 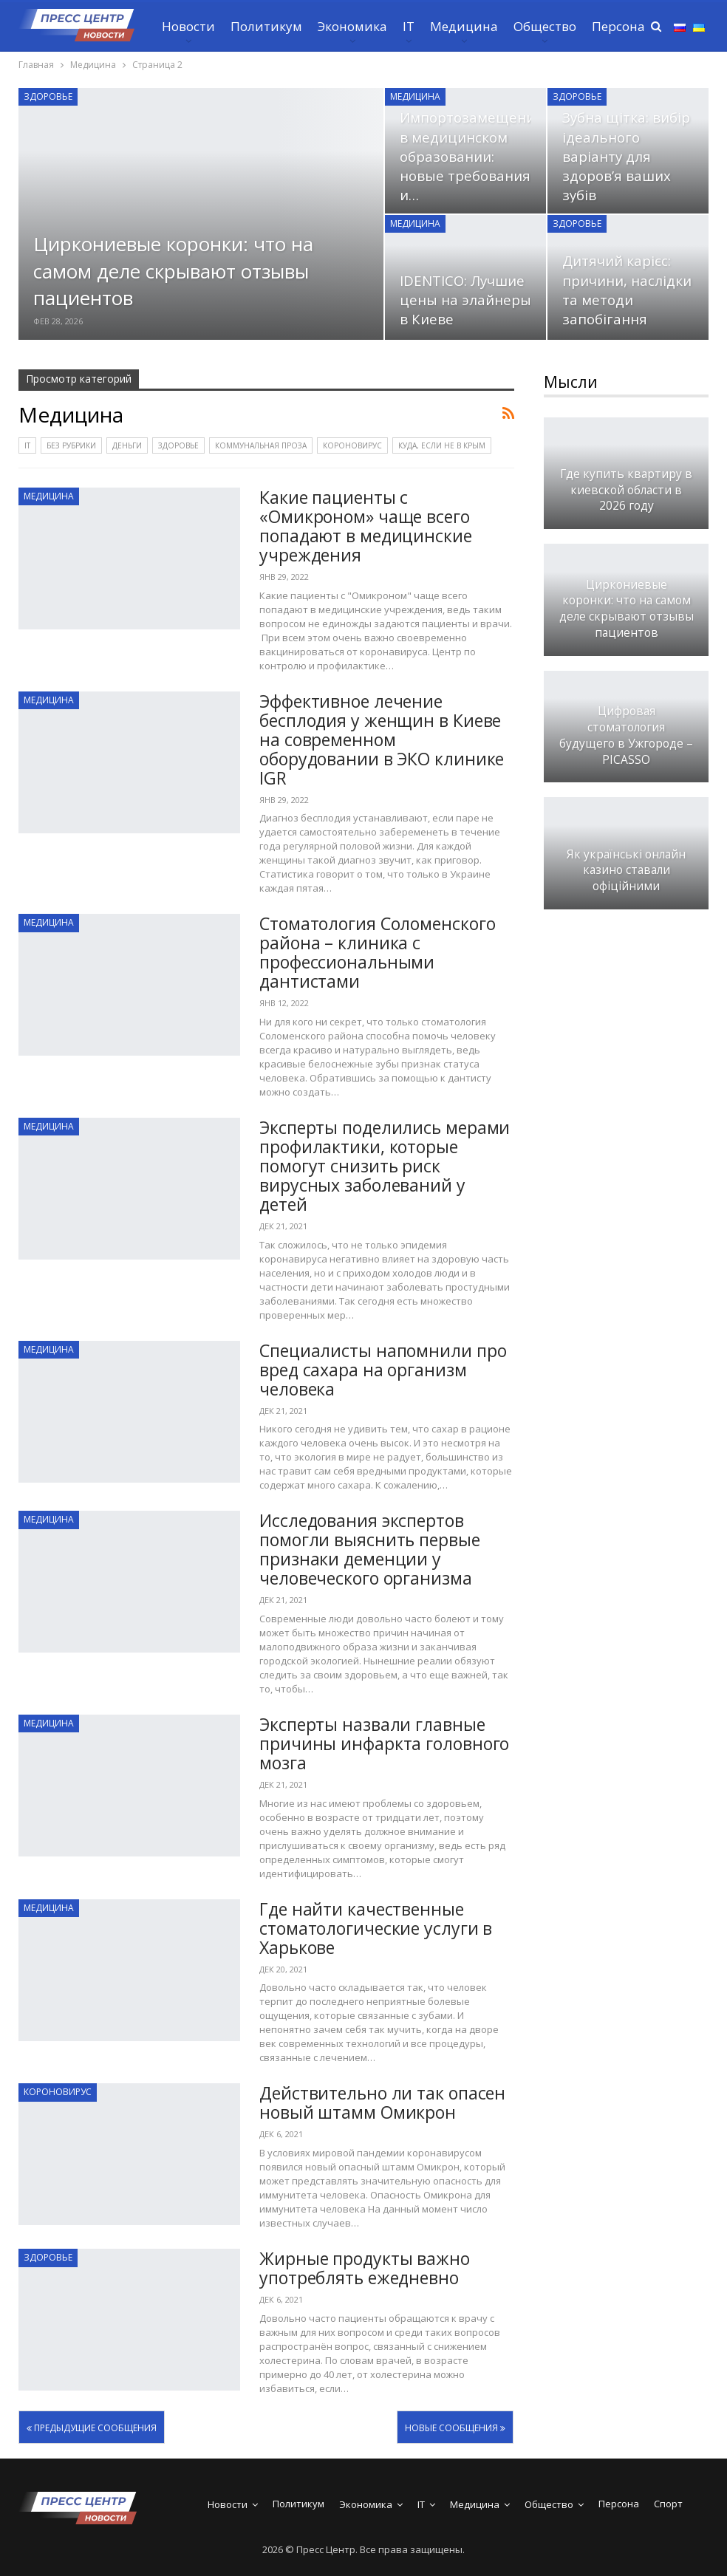 What do you see at coordinates (626, 735) in the screenshot?
I see `Цифровая стоматология будущего в Ужгороде – PICASSO` at bounding box center [626, 735].